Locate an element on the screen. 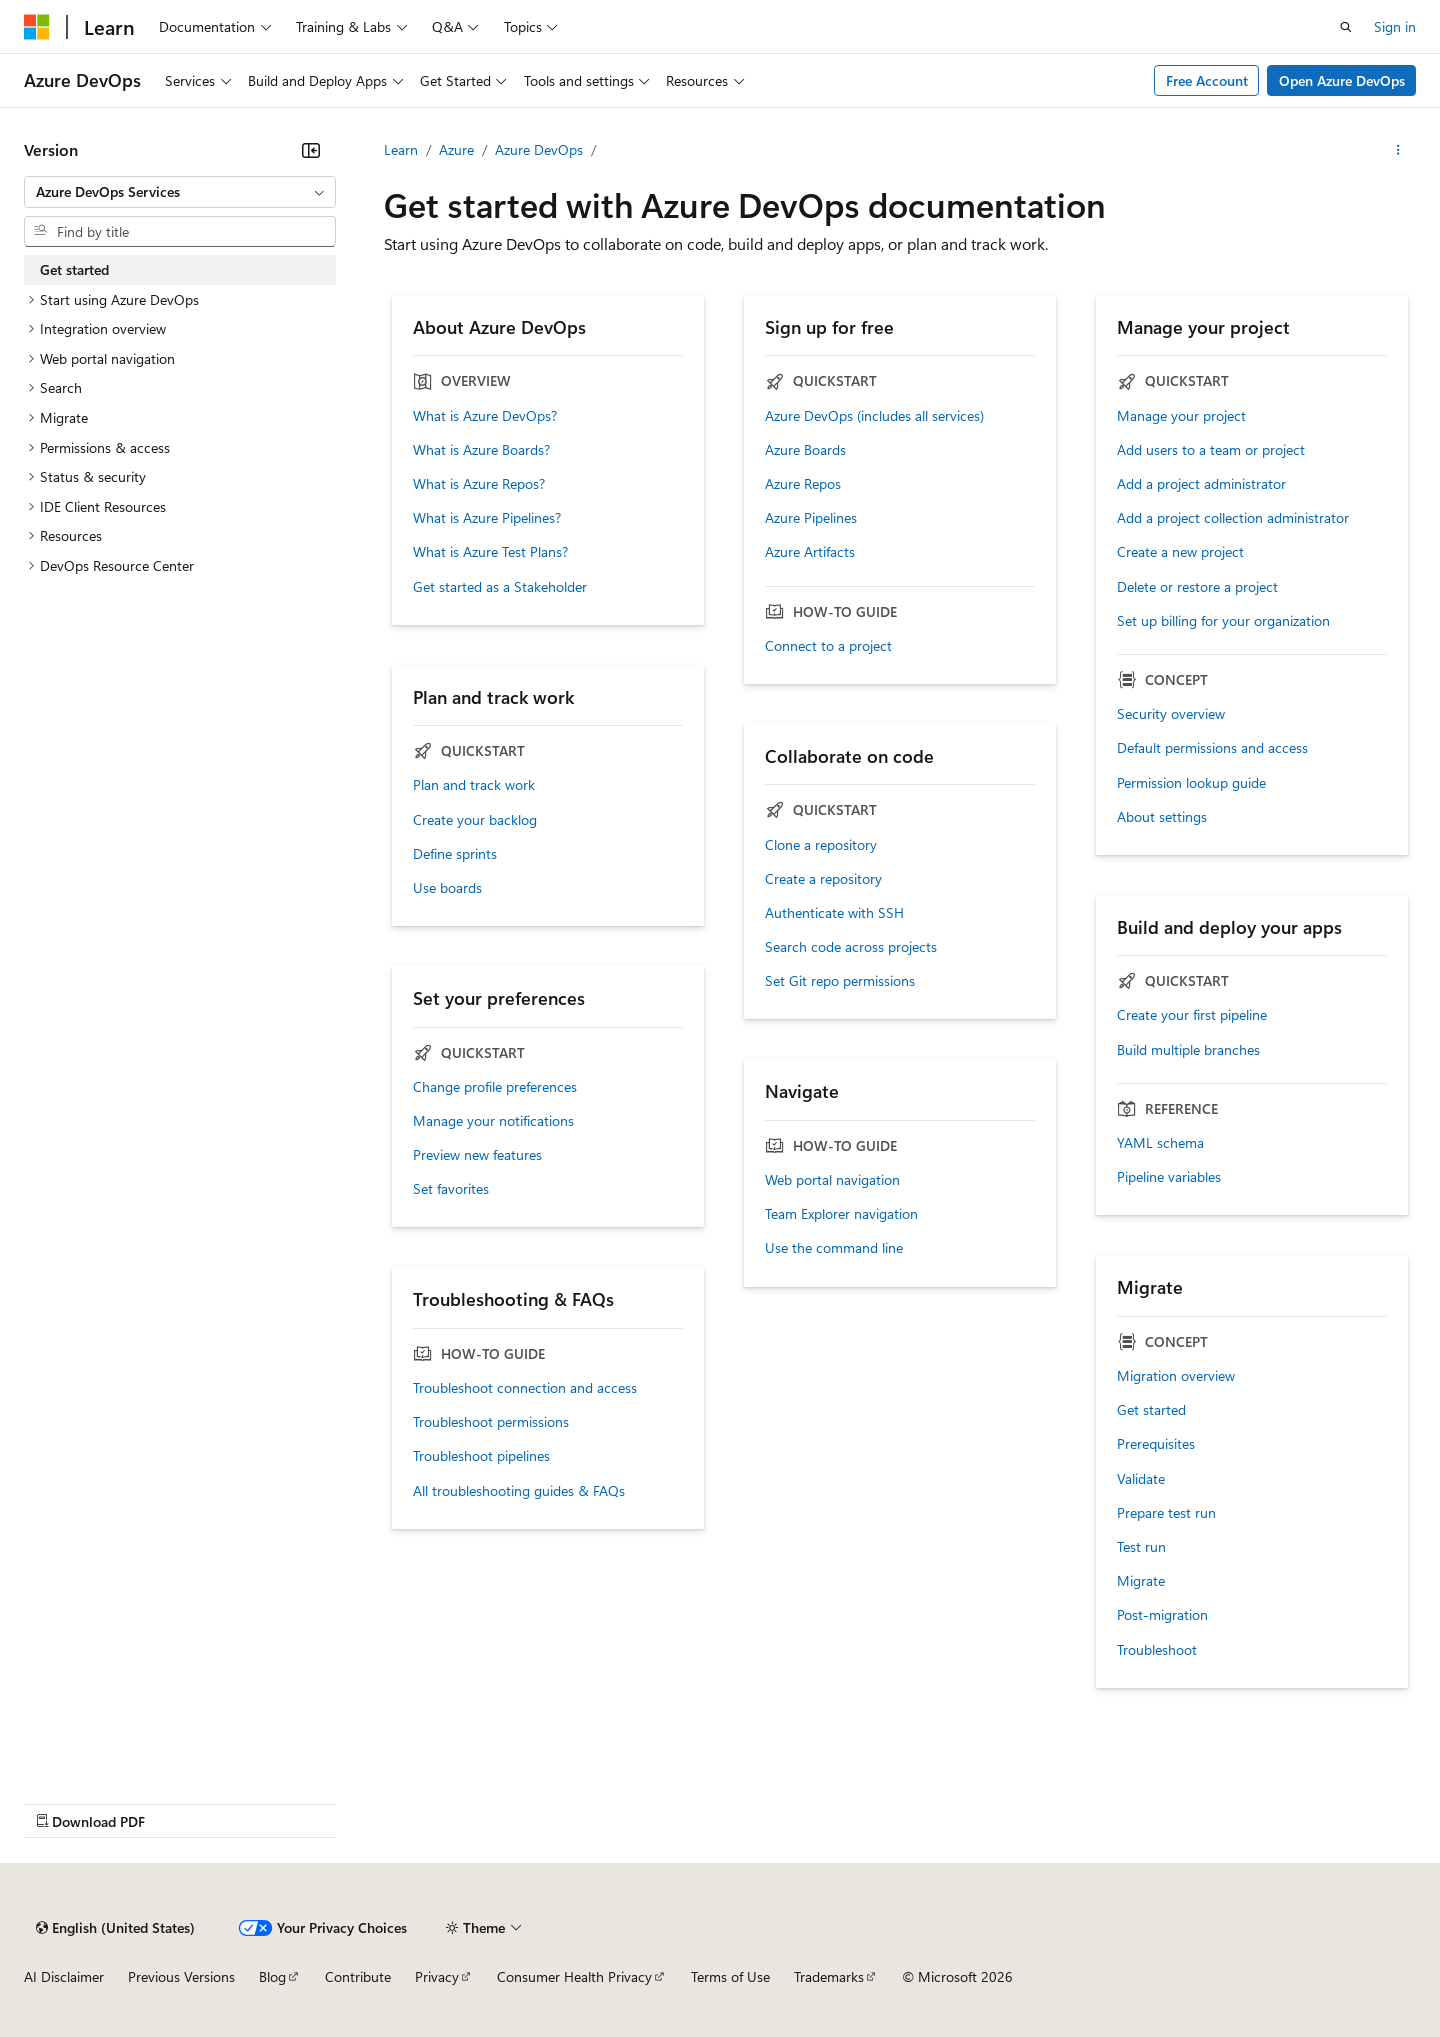 This screenshot has width=1440, height=2037. Migration overview is located at coordinates (1176, 1376).